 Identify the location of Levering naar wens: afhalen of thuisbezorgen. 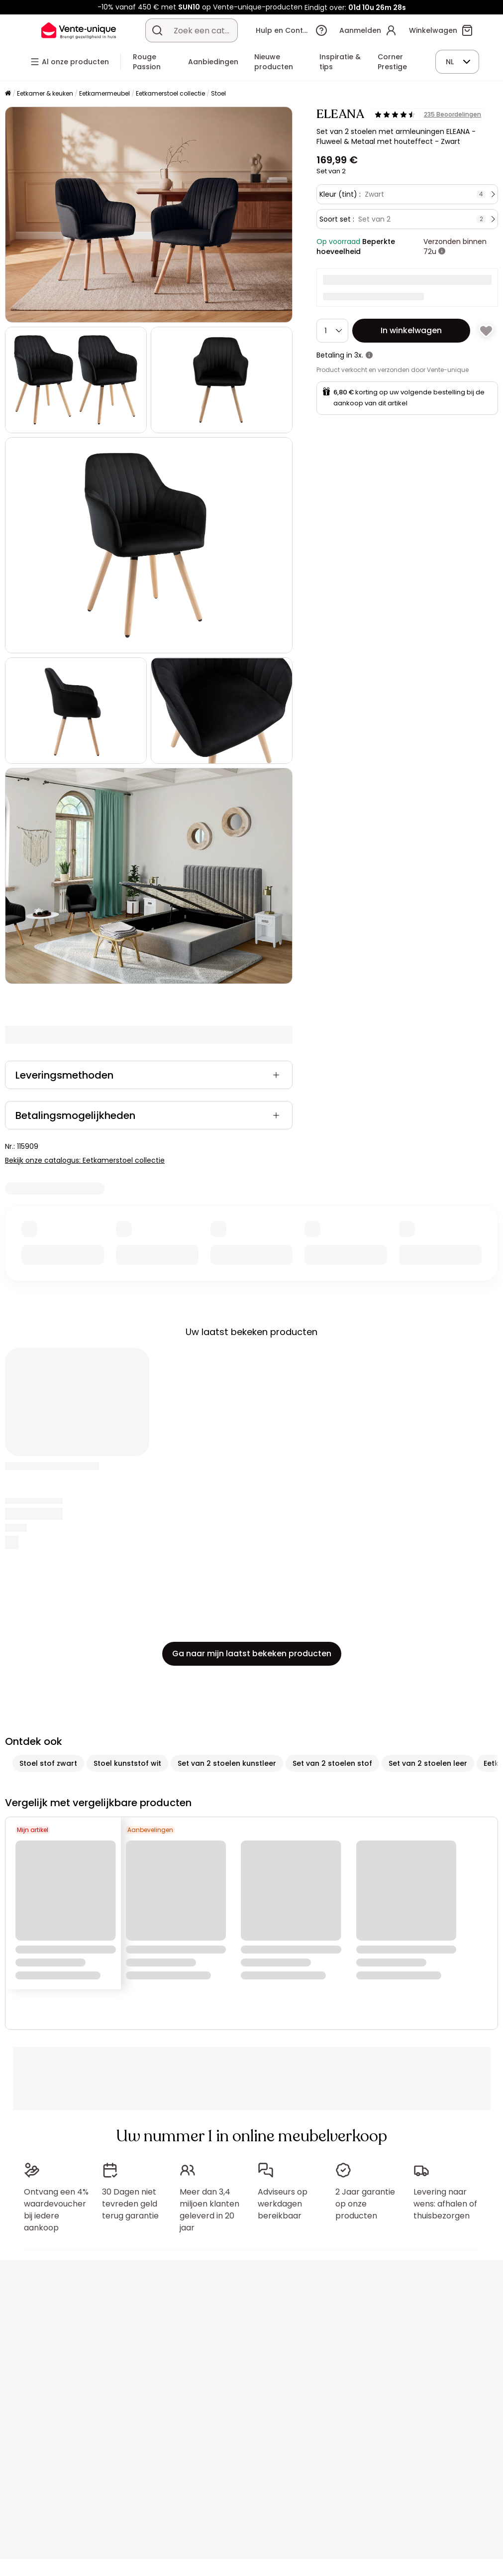
(445, 2203).